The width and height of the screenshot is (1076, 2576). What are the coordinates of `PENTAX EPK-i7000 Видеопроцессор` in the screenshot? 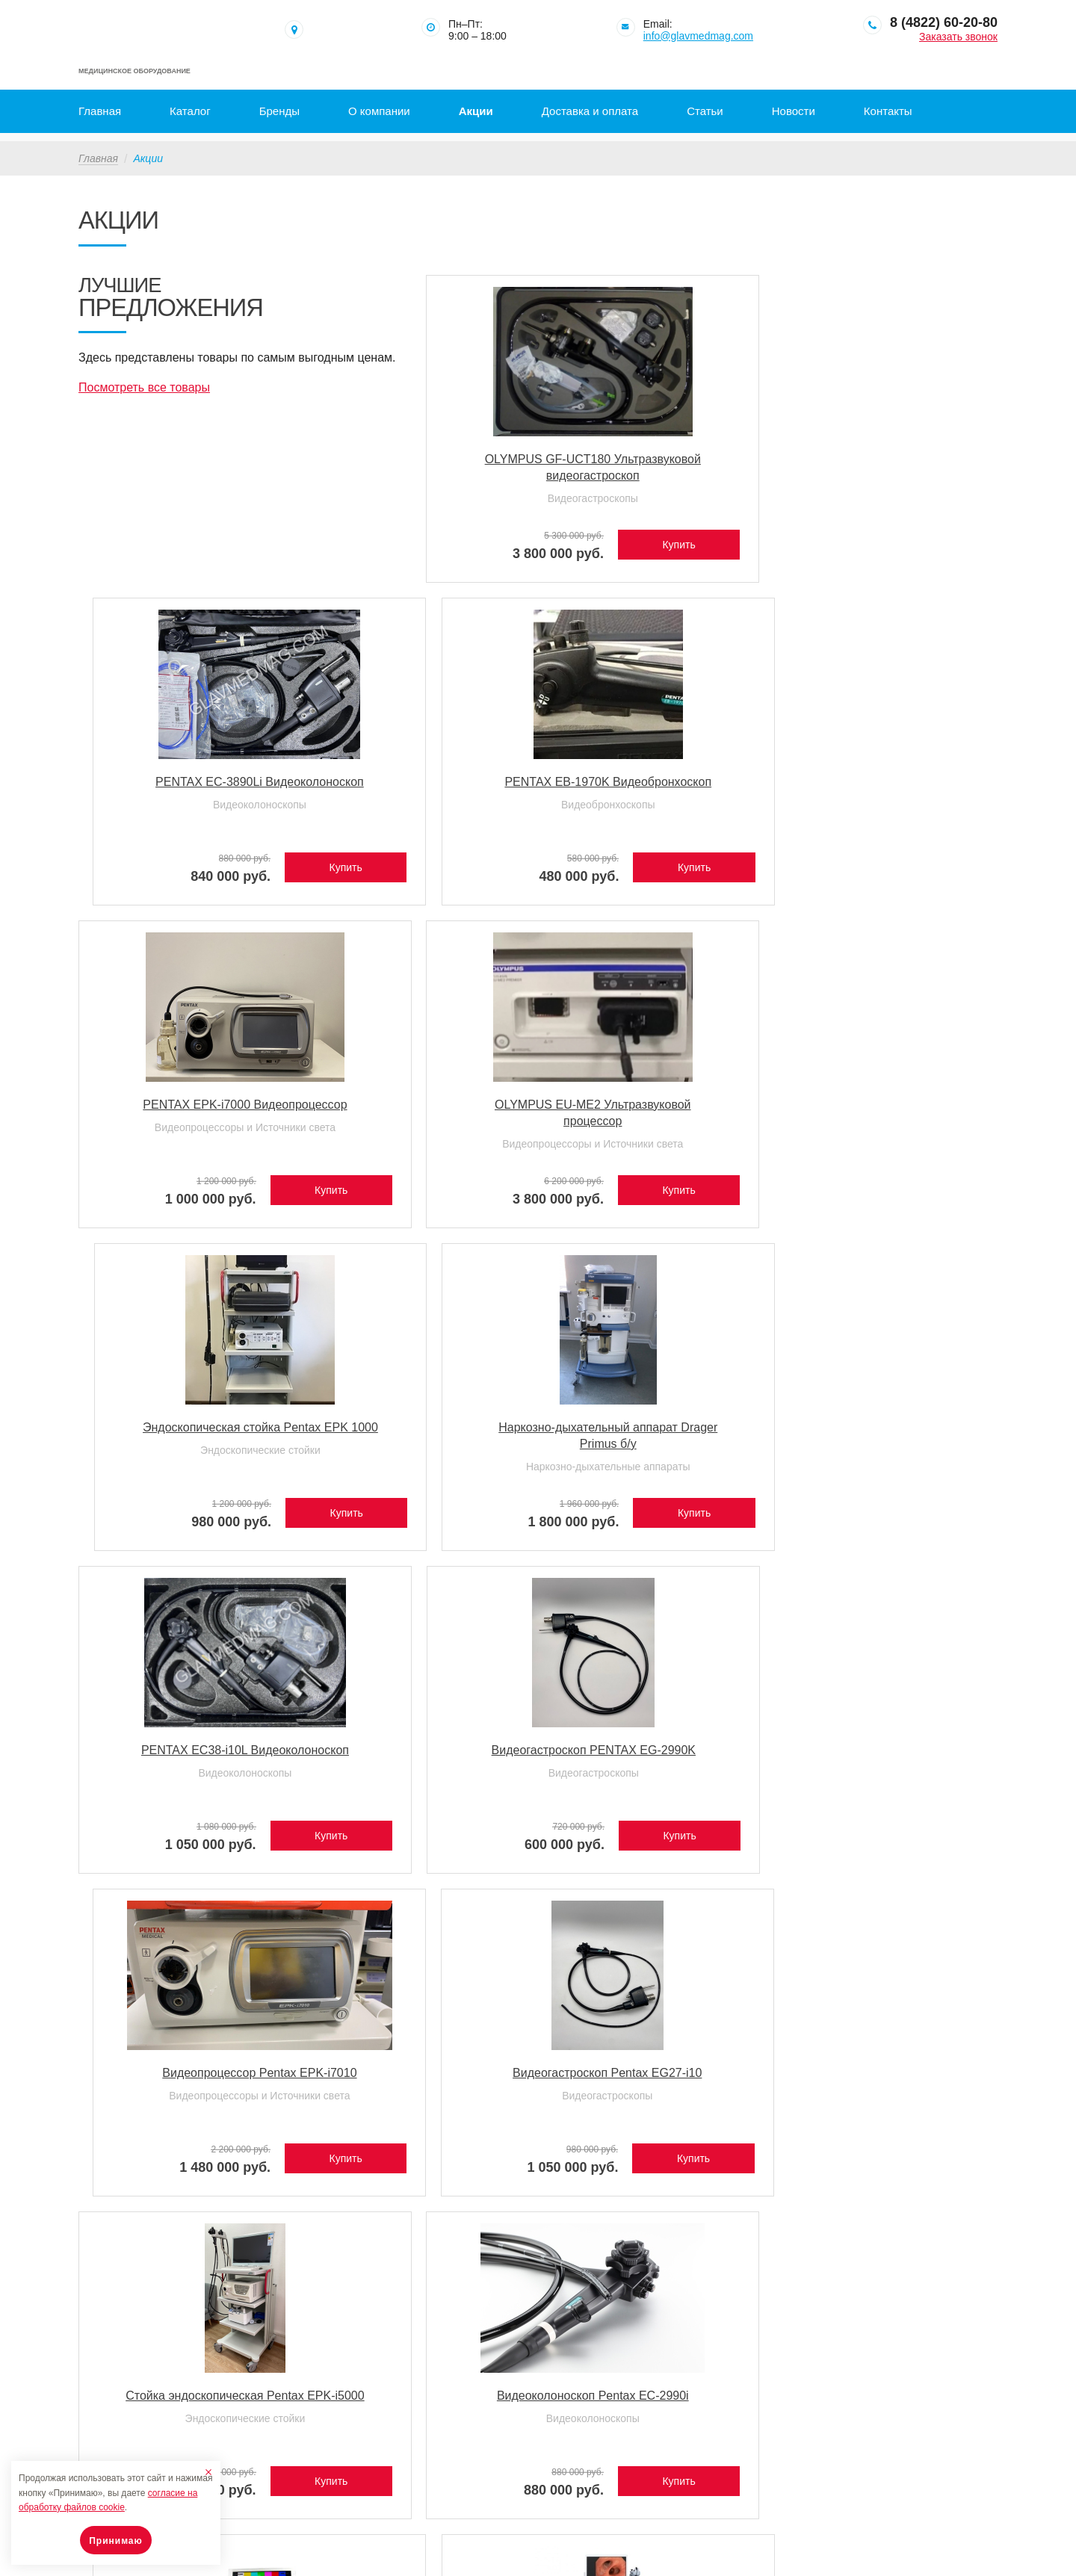 It's located at (187, 784).